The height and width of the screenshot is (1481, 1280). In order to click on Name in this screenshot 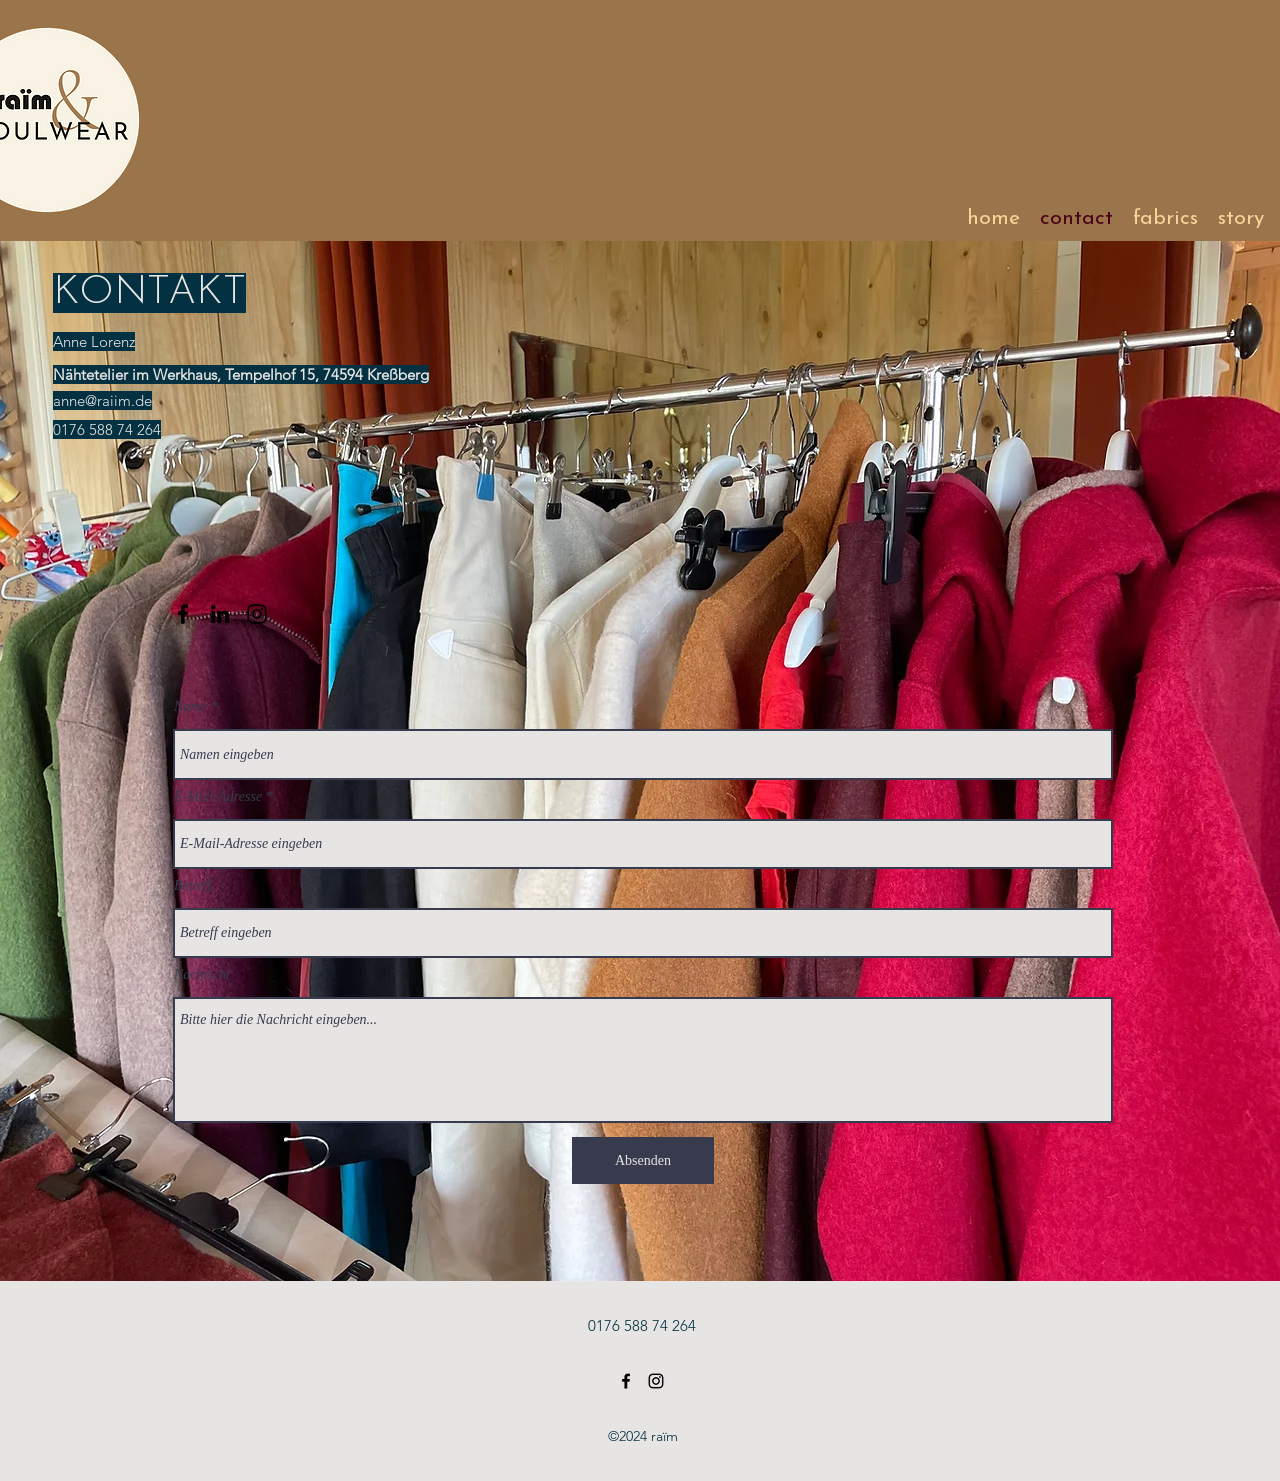, I will do `click(190, 707)`.